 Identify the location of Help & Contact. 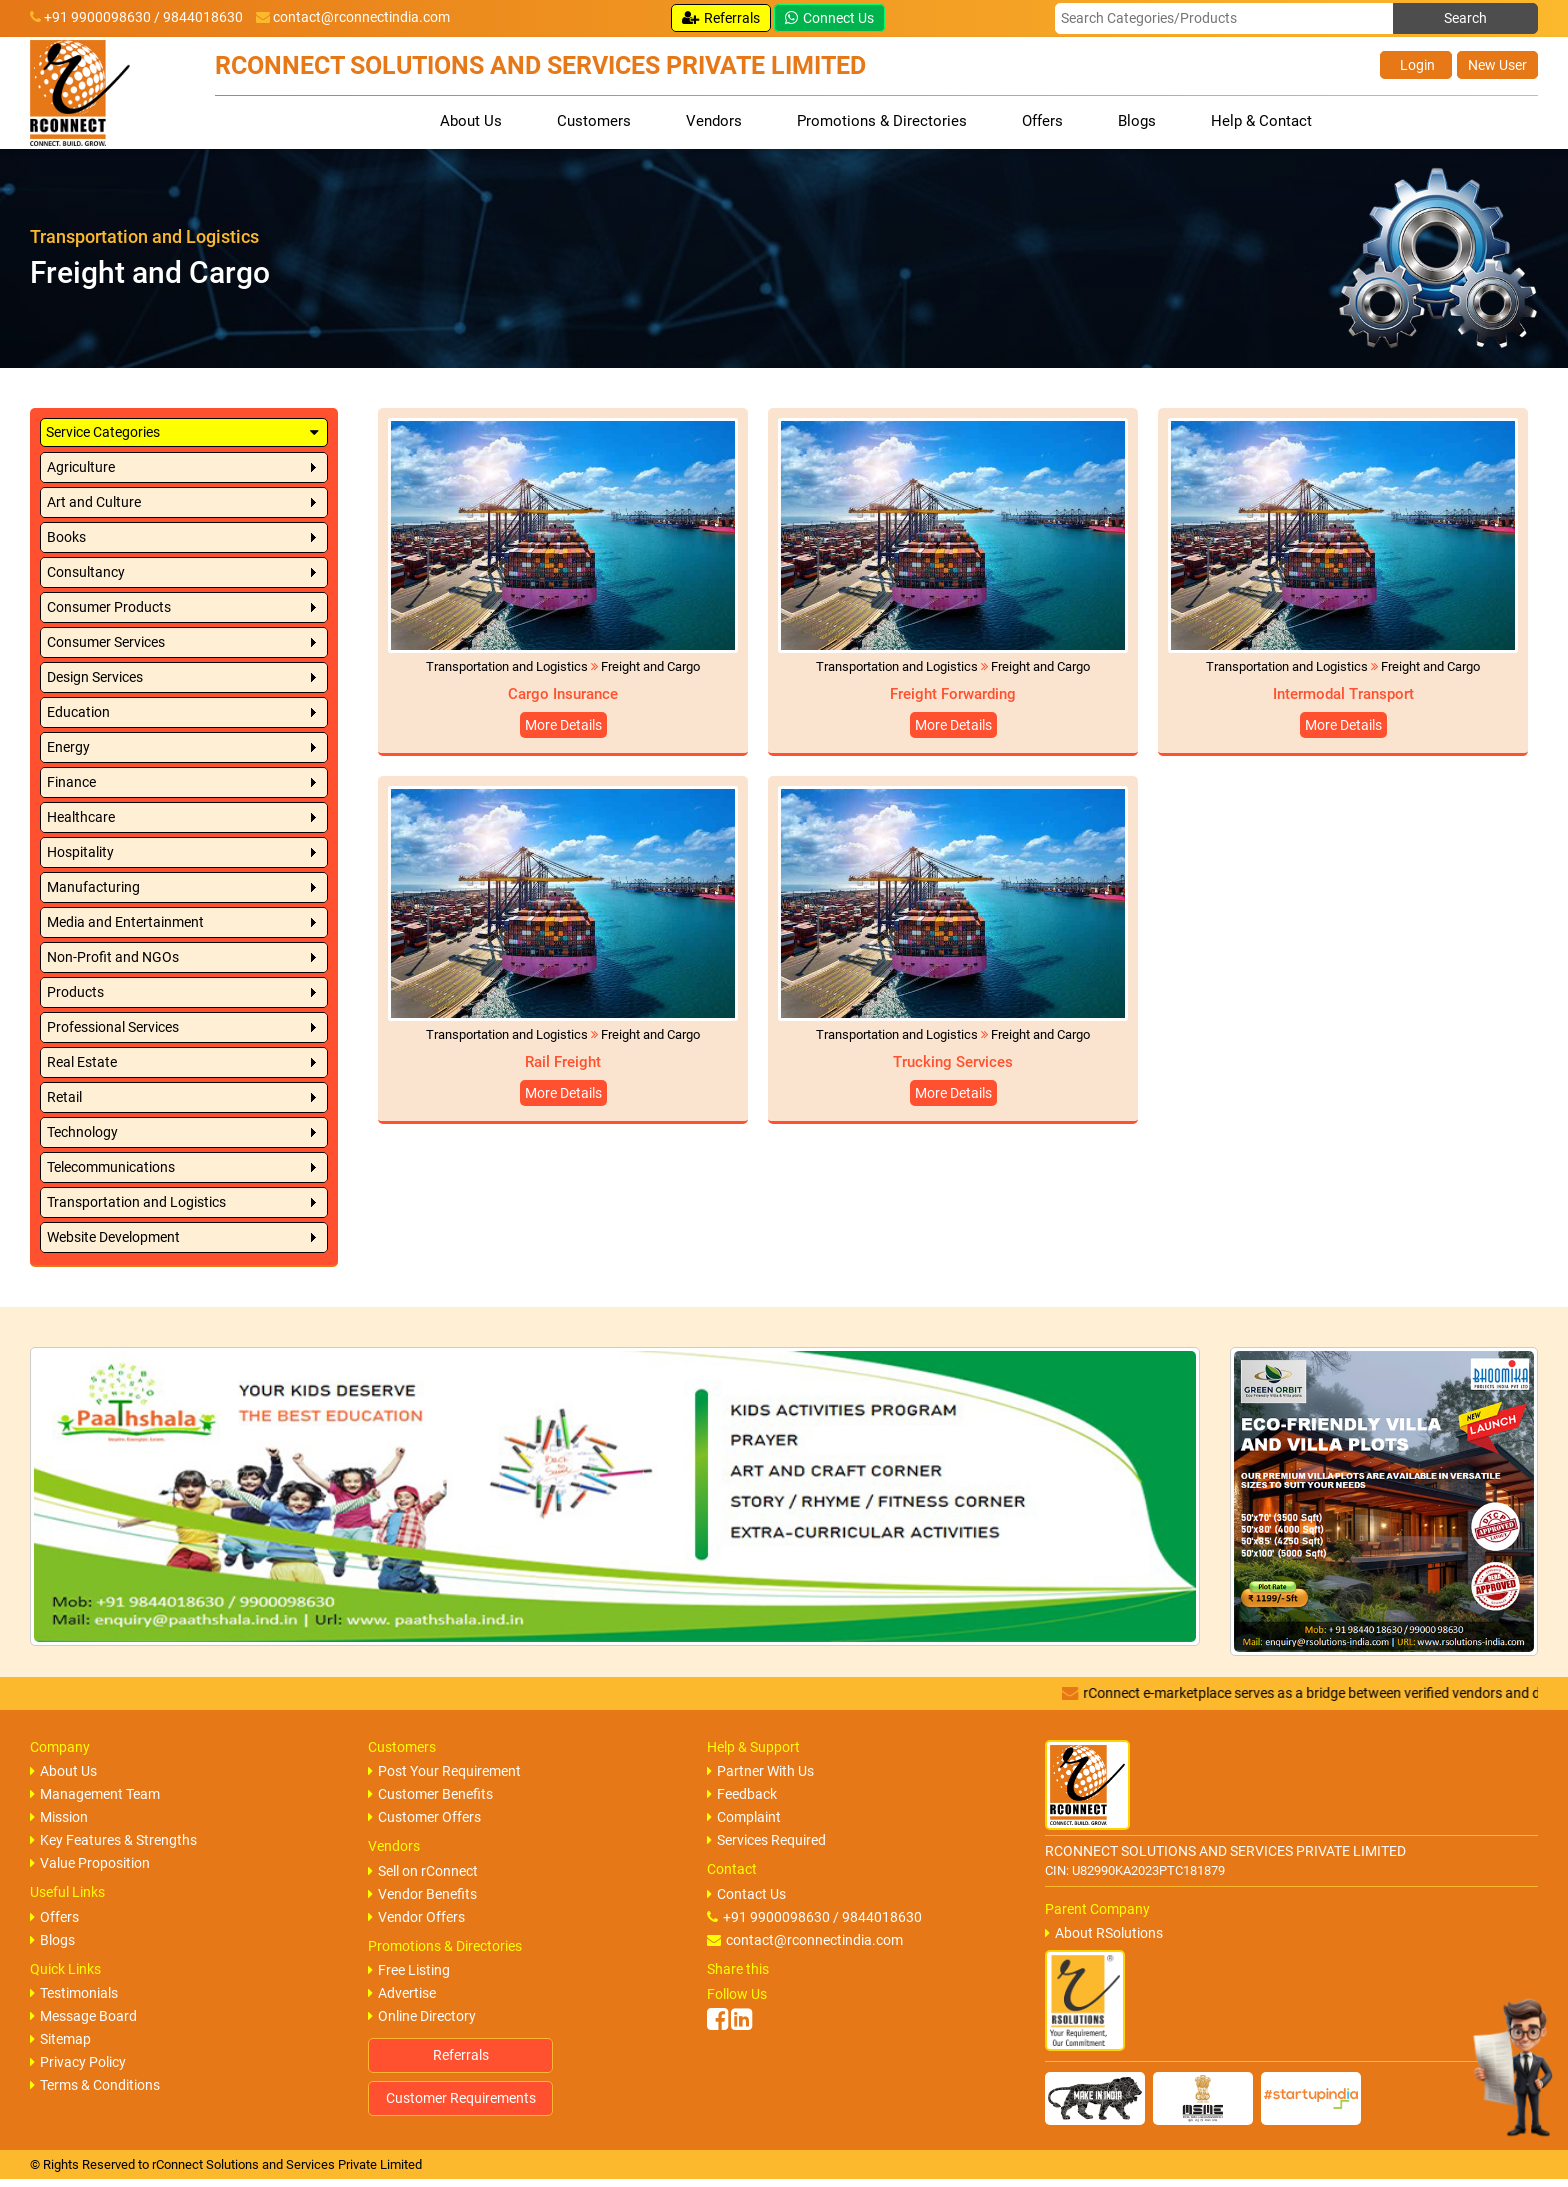
(1261, 121).